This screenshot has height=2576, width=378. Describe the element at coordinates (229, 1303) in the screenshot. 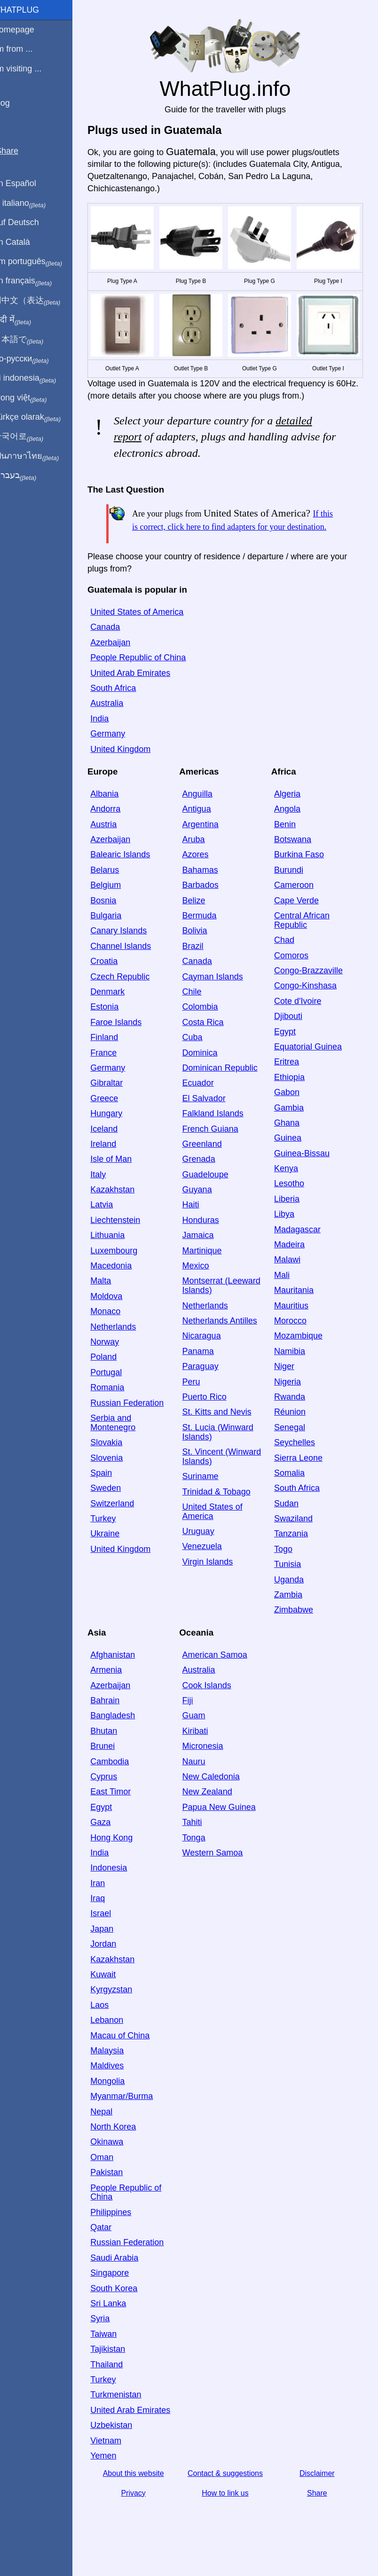

I see `Montserrat (Leeward Islands)` at that location.